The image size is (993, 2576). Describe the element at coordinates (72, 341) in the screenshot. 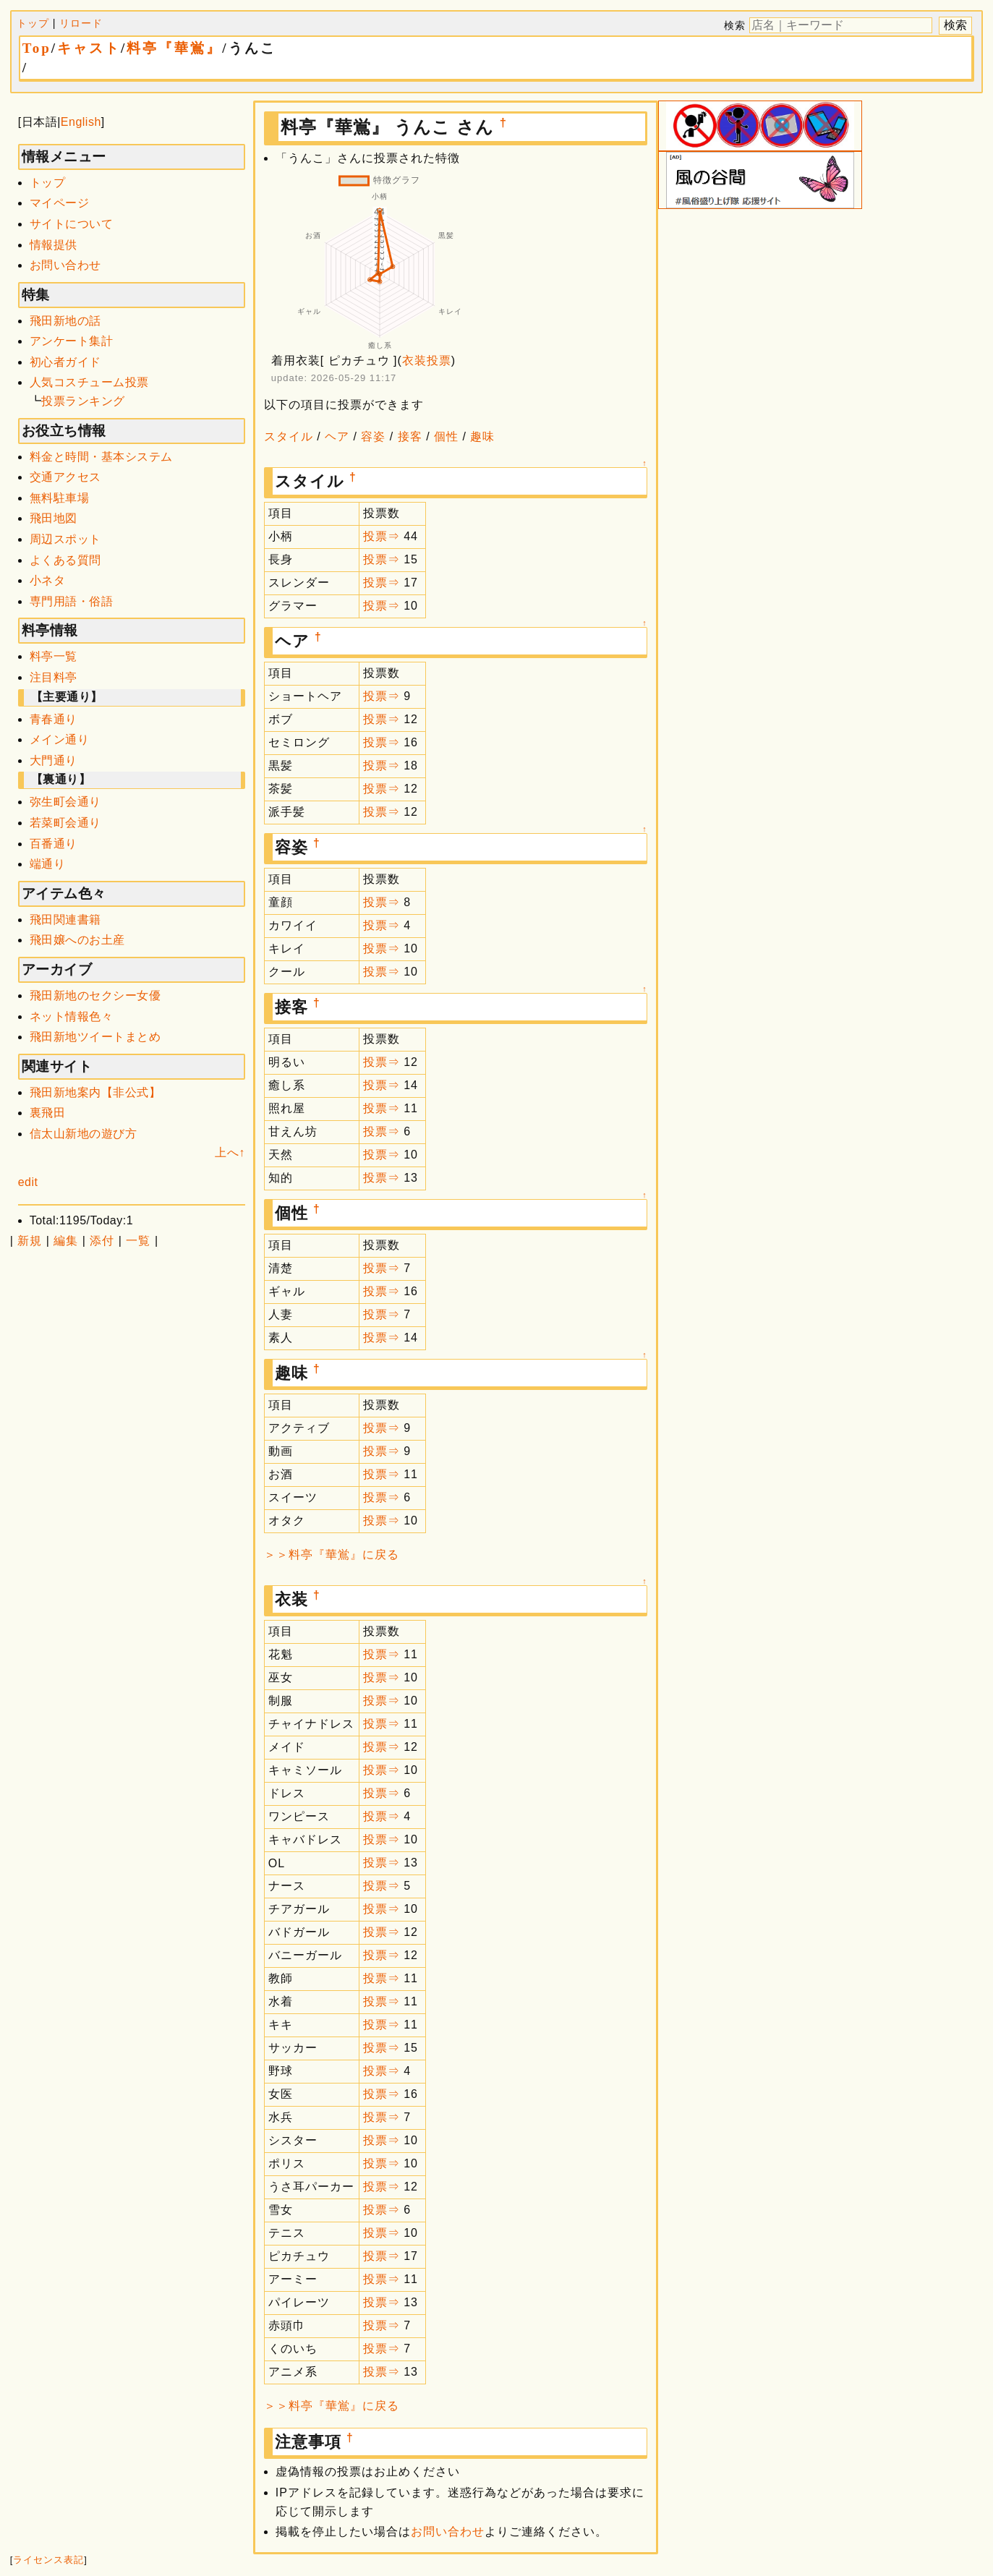

I see `アンケート集計` at that location.